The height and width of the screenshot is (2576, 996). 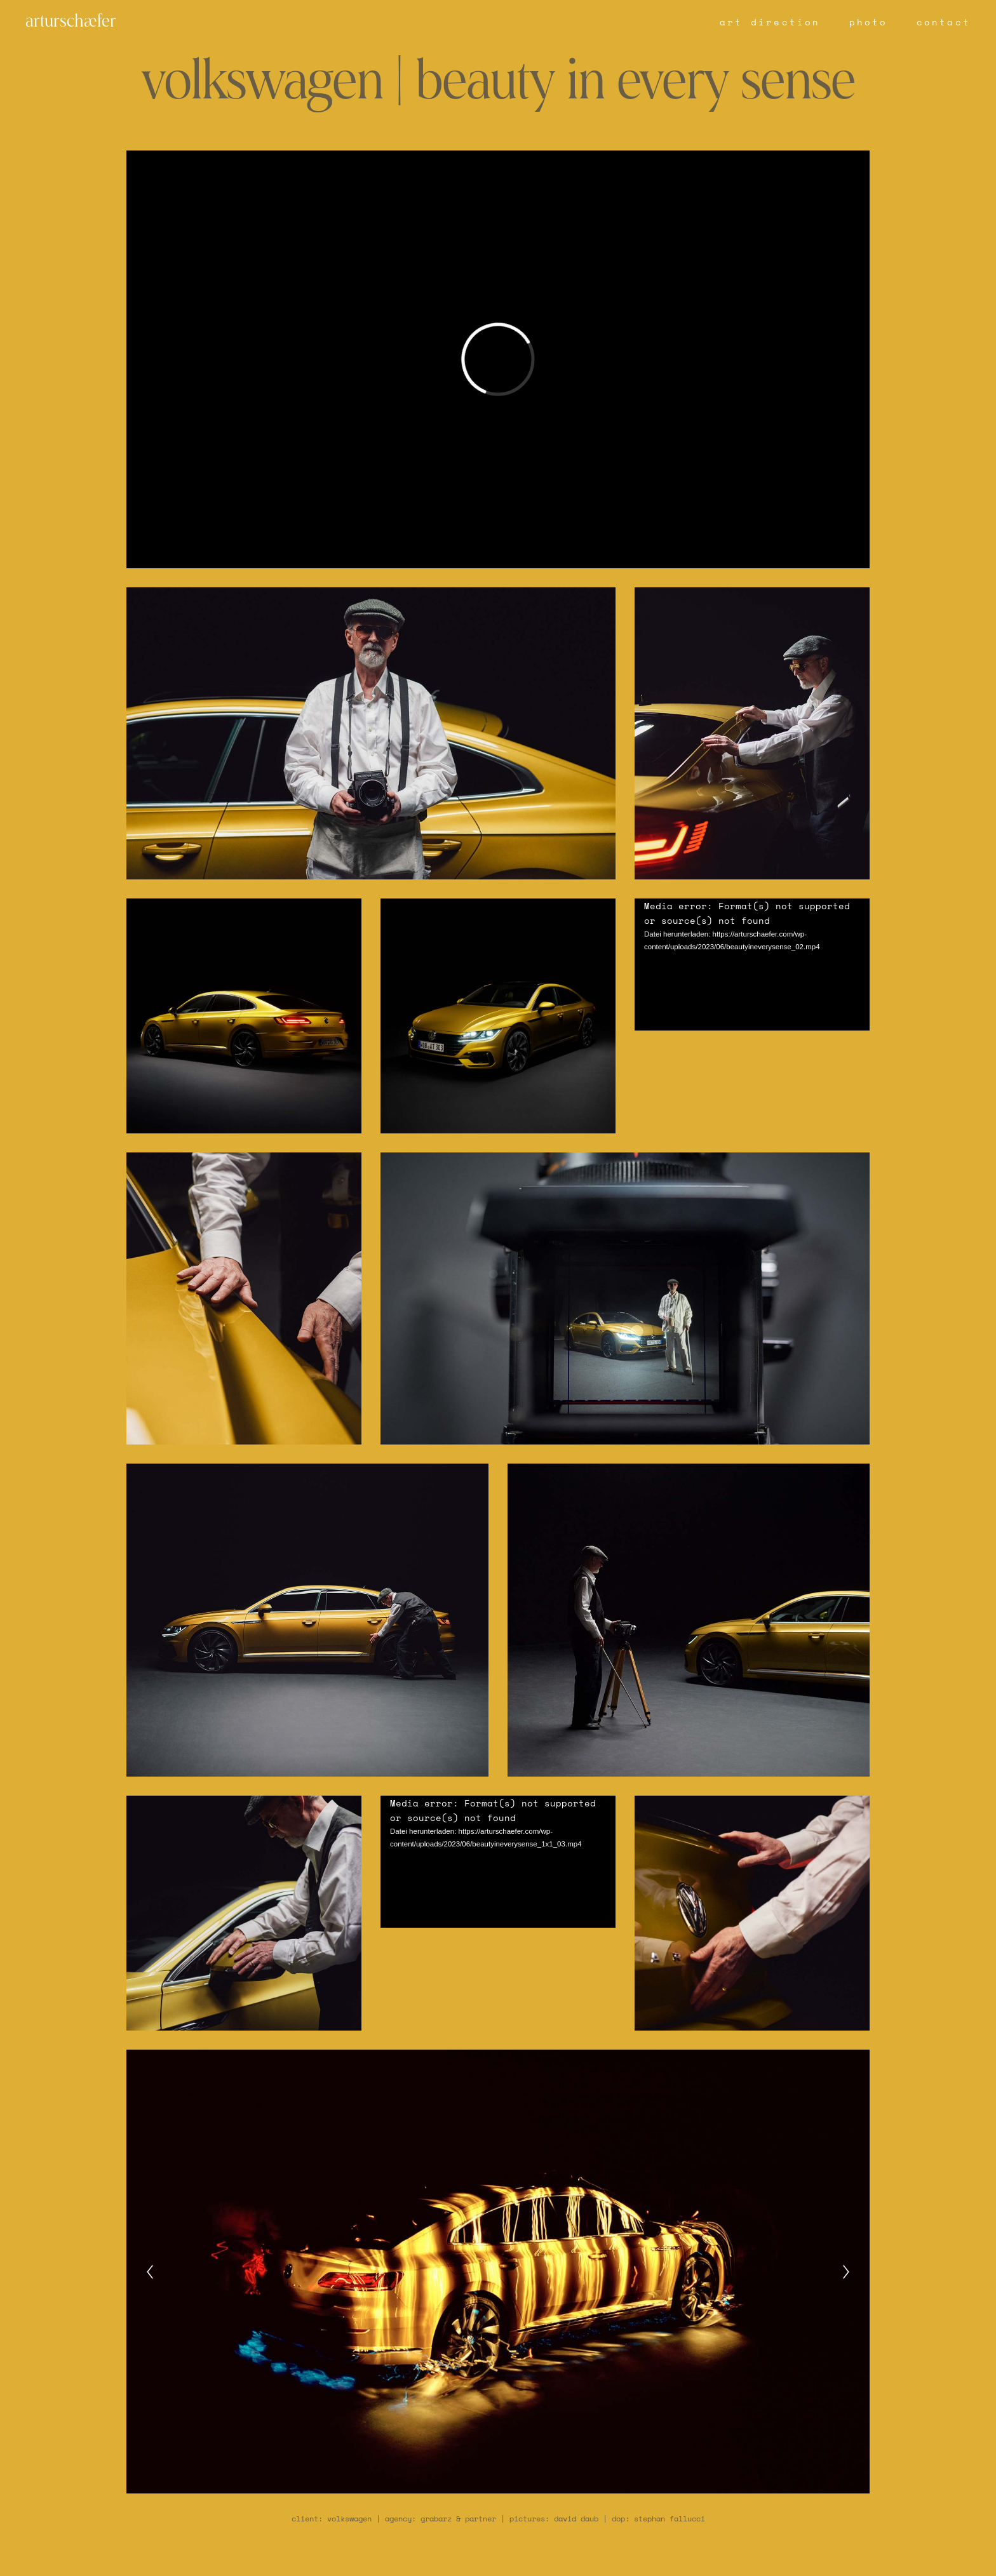 I want to click on [application], so click(x=752, y=964).